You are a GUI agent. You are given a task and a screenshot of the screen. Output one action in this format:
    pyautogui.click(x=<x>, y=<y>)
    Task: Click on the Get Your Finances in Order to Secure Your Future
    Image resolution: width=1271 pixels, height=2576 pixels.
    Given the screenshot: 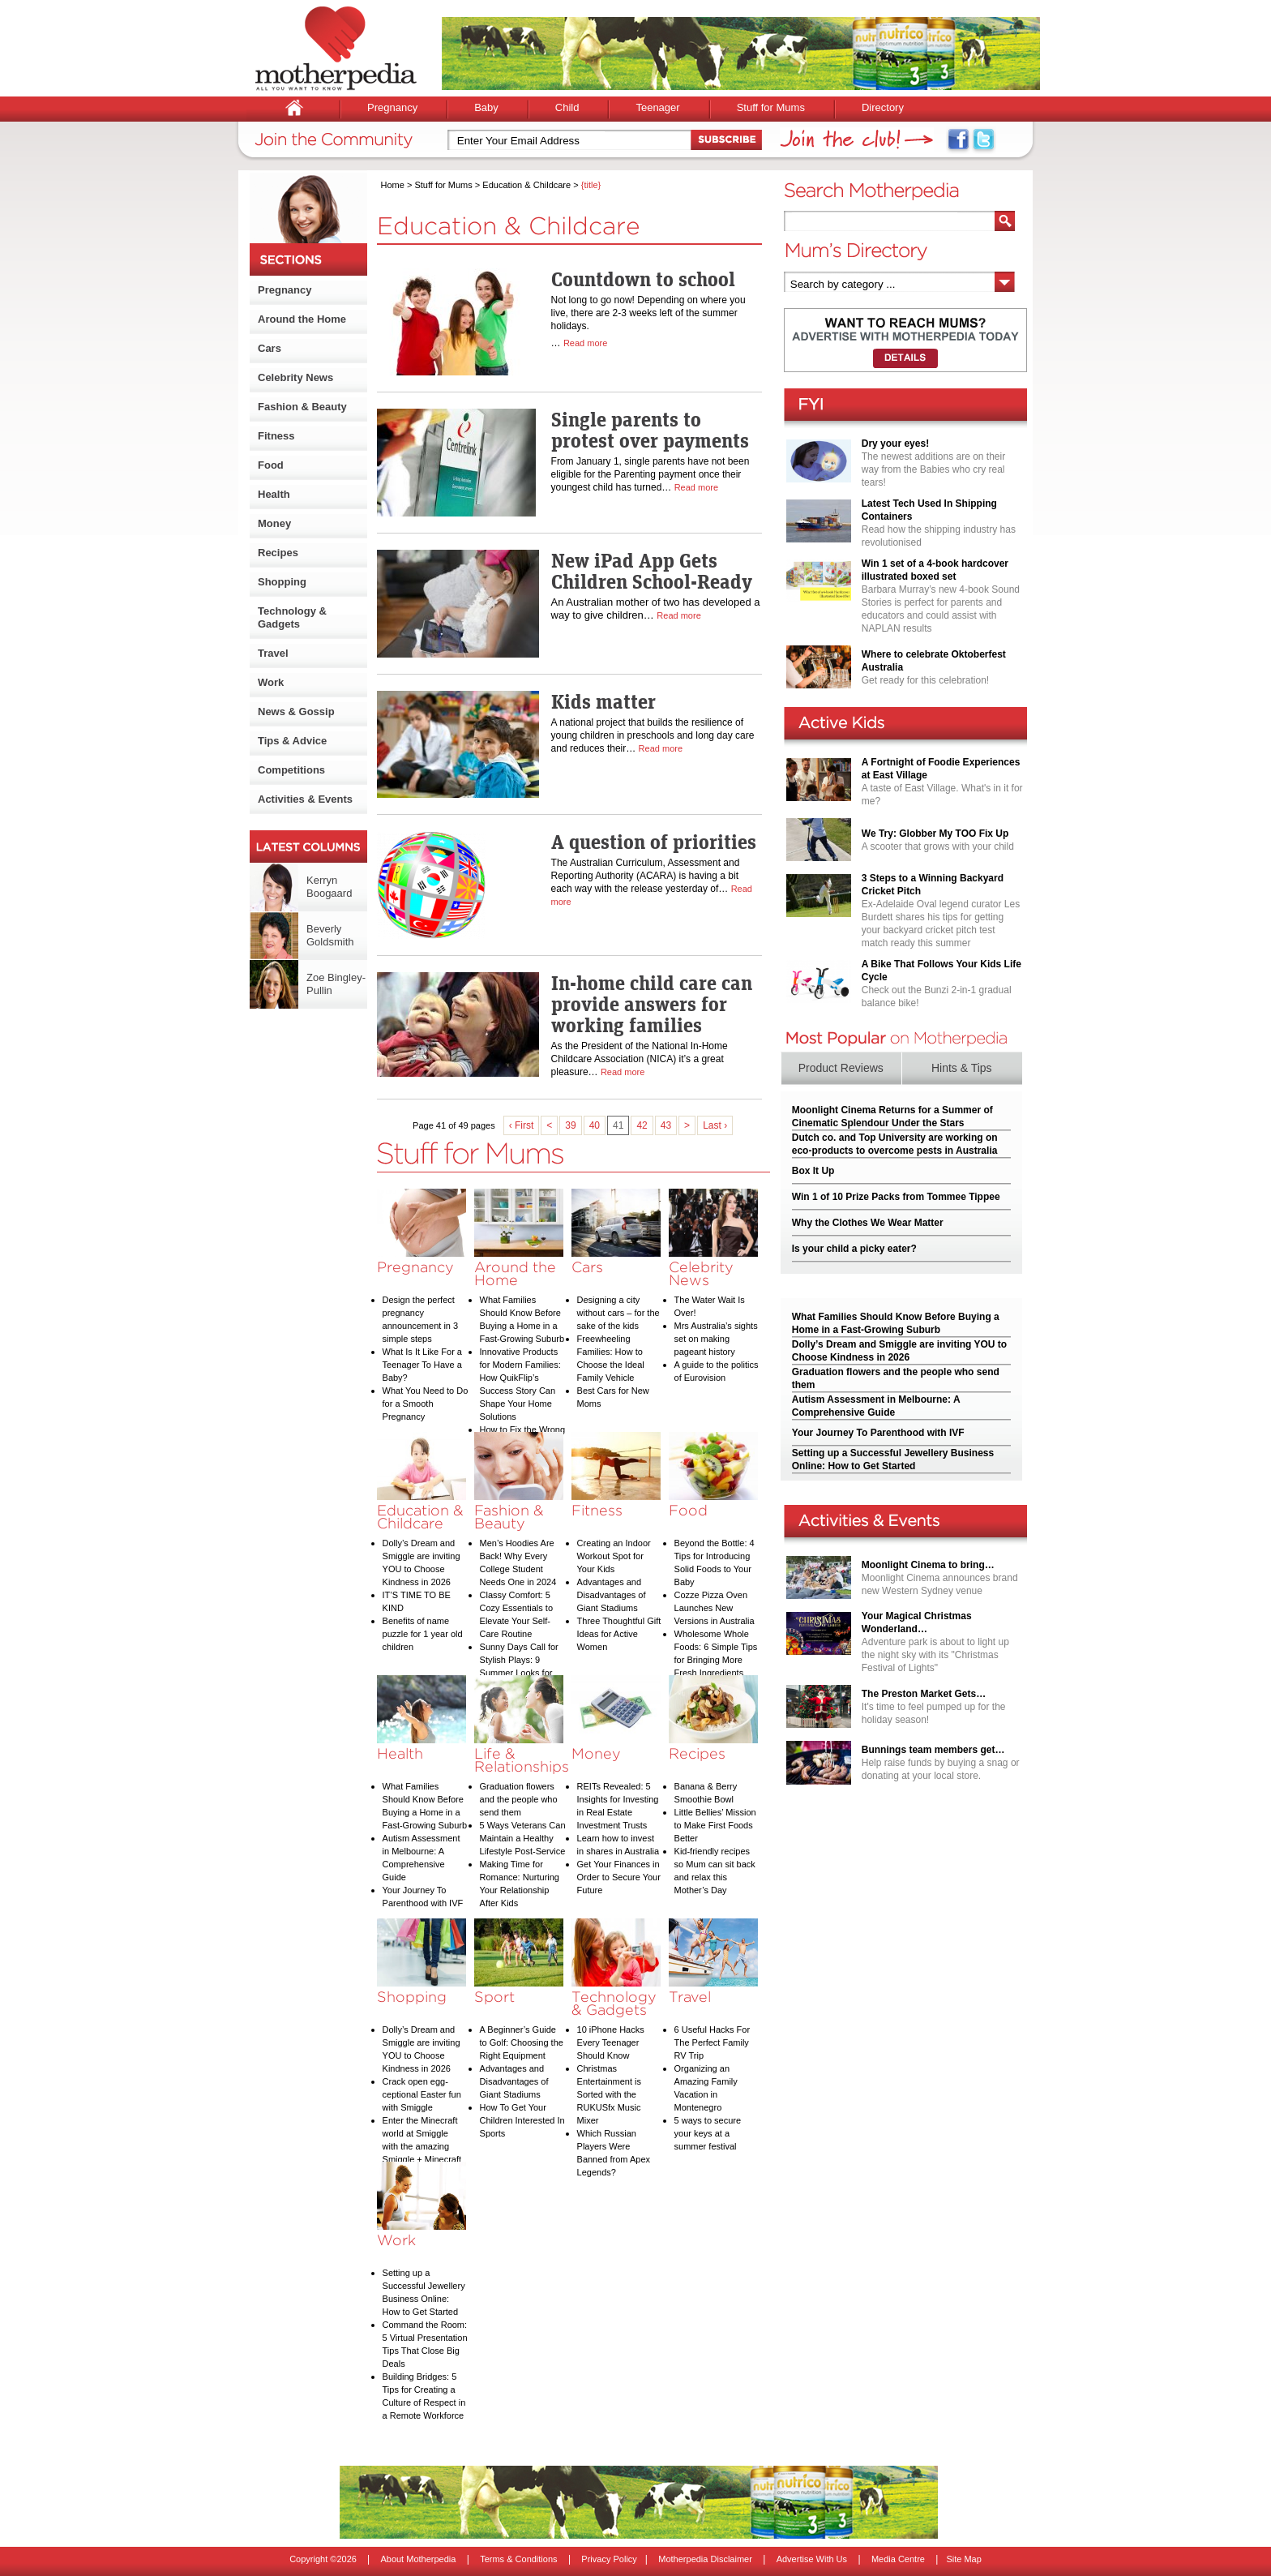 What is the action you would take?
    pyautogui.click(x=619, y=1877)
    